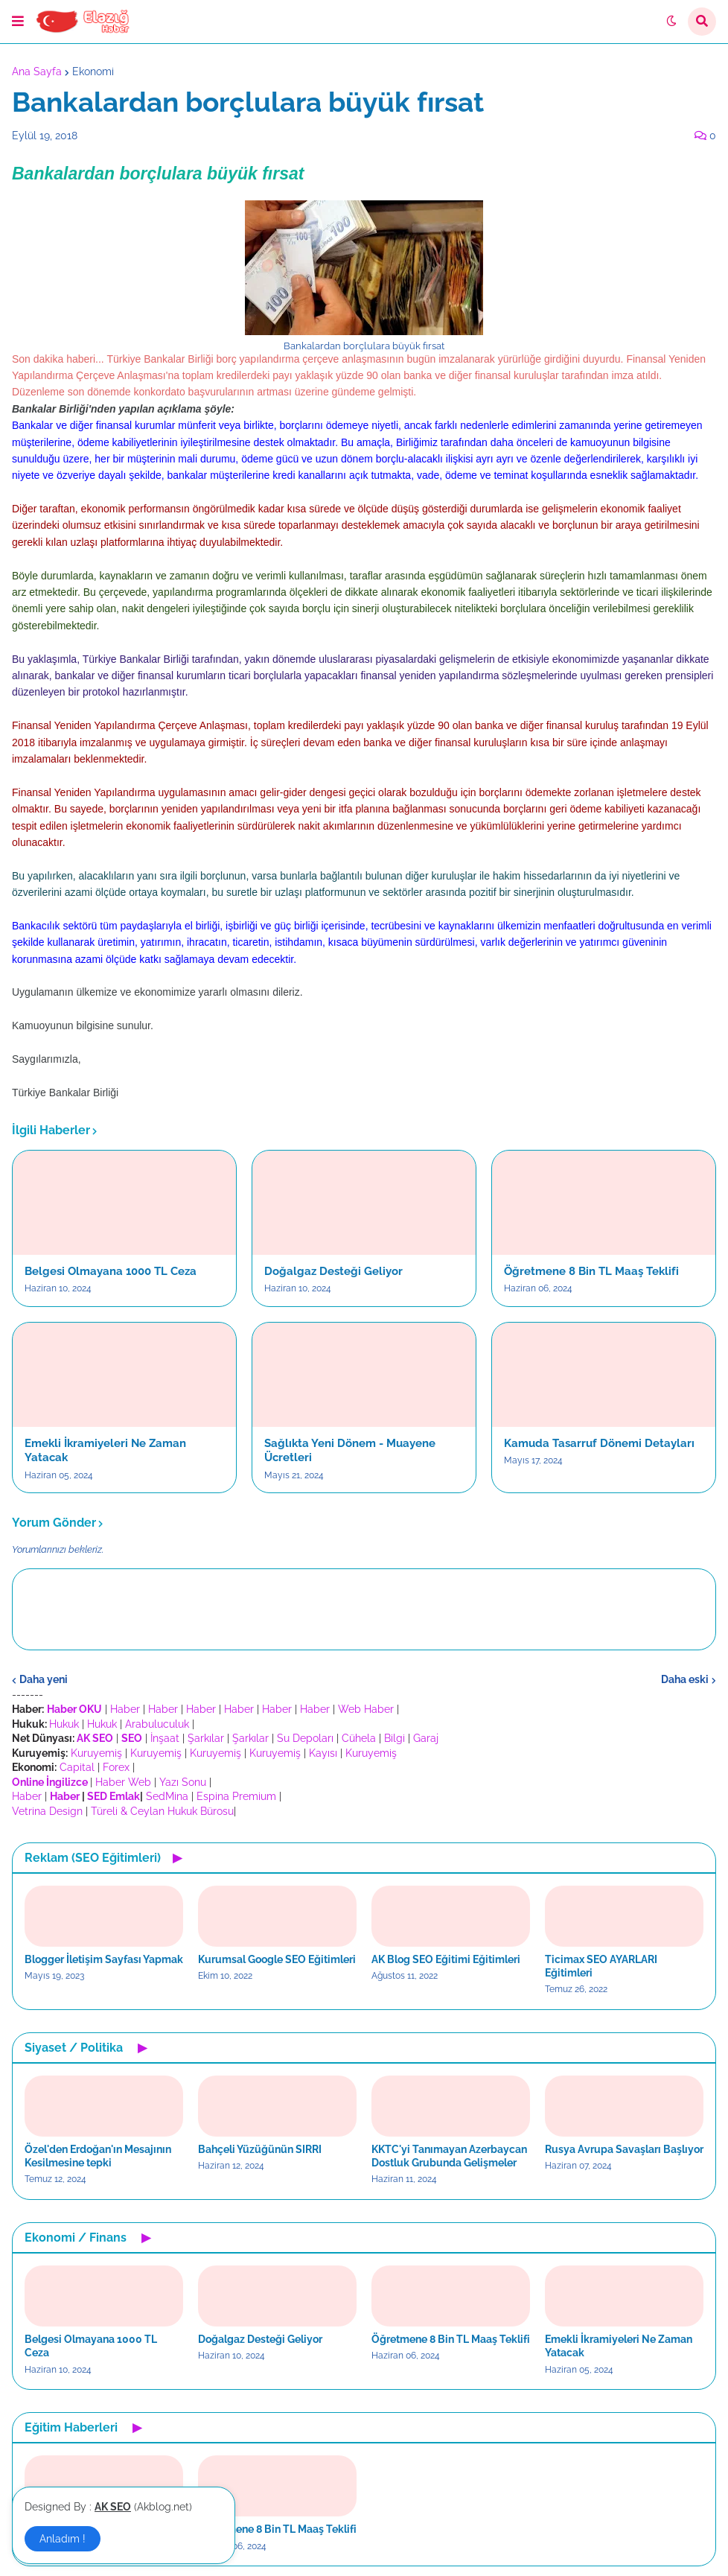  I want to click on Belgesi Olmayana 1000 TL Ceza, so click(111, 1271).